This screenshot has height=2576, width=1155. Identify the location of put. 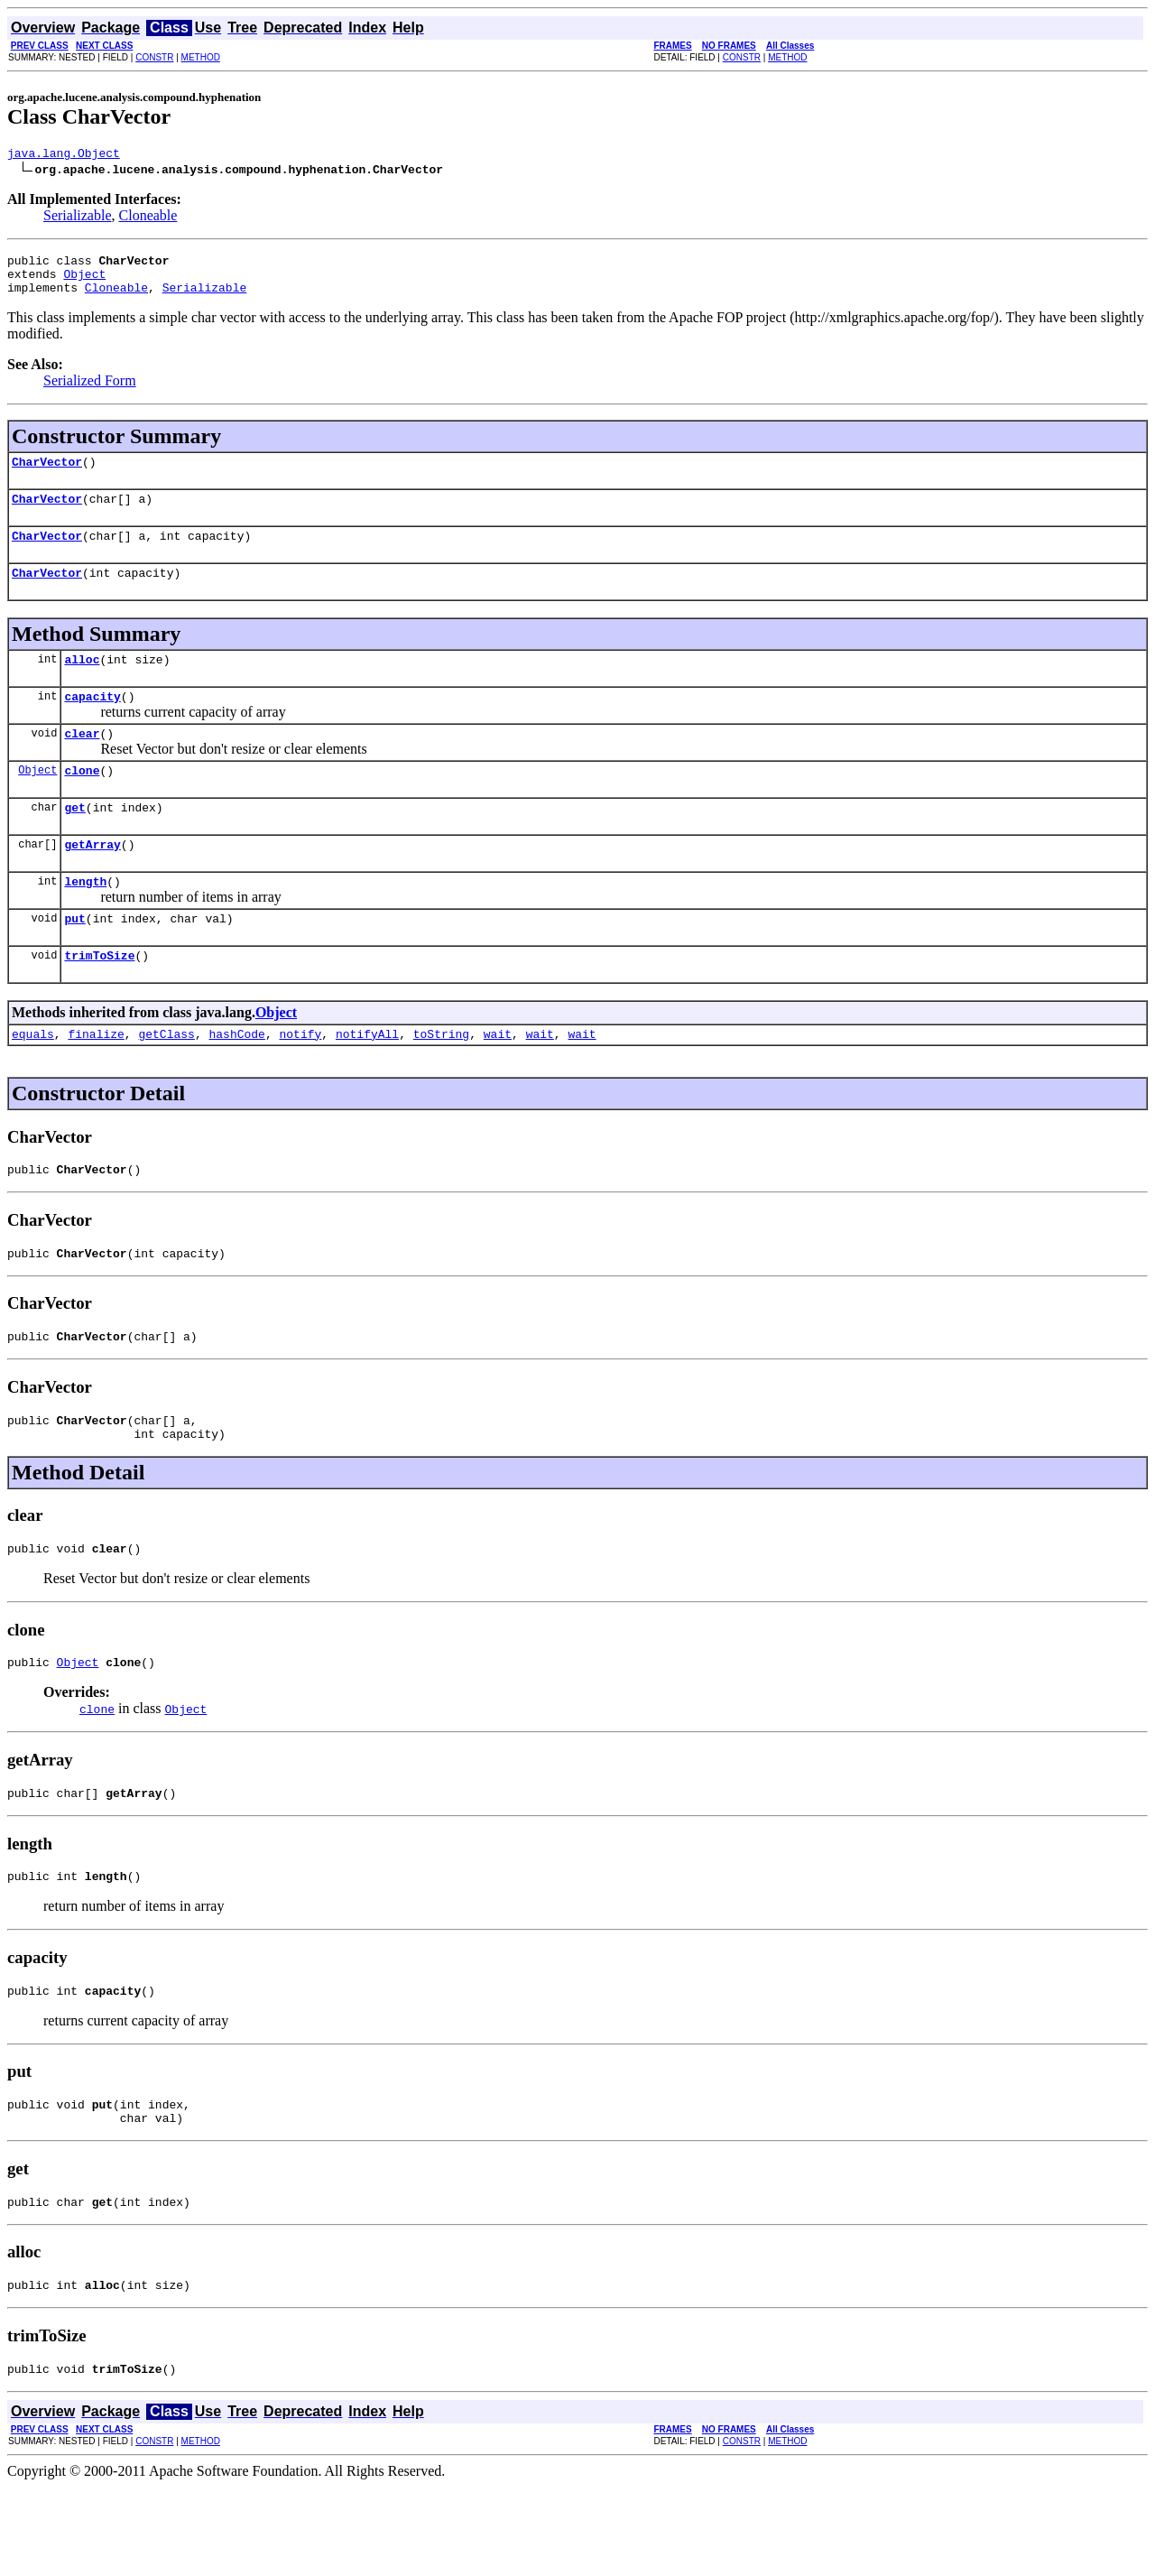
(74, 961).